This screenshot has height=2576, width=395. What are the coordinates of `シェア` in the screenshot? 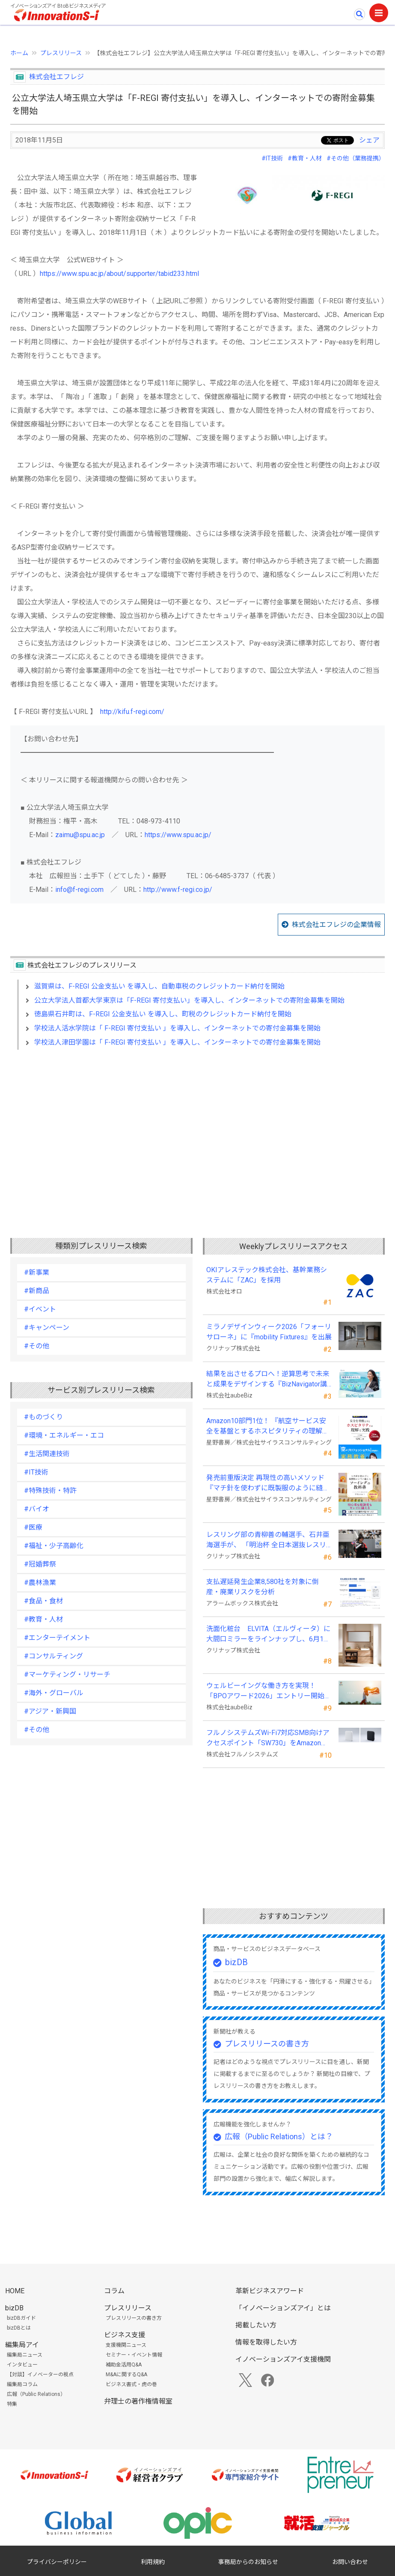 It's located at (369, 140).